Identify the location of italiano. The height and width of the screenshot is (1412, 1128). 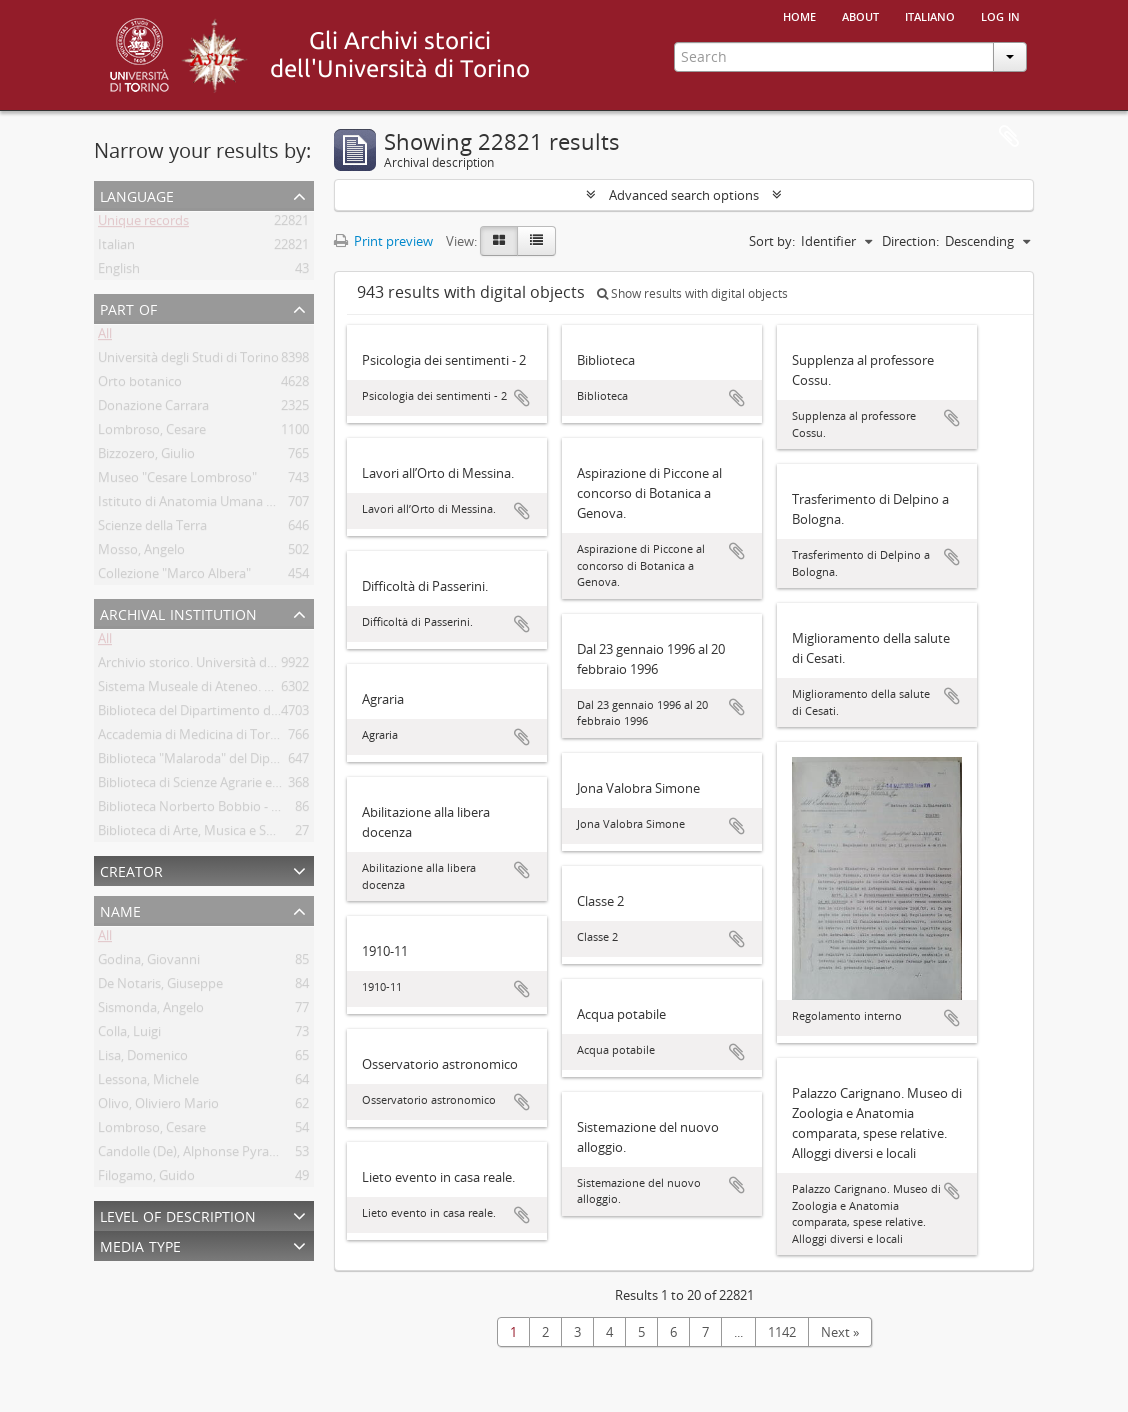
(930, 15).